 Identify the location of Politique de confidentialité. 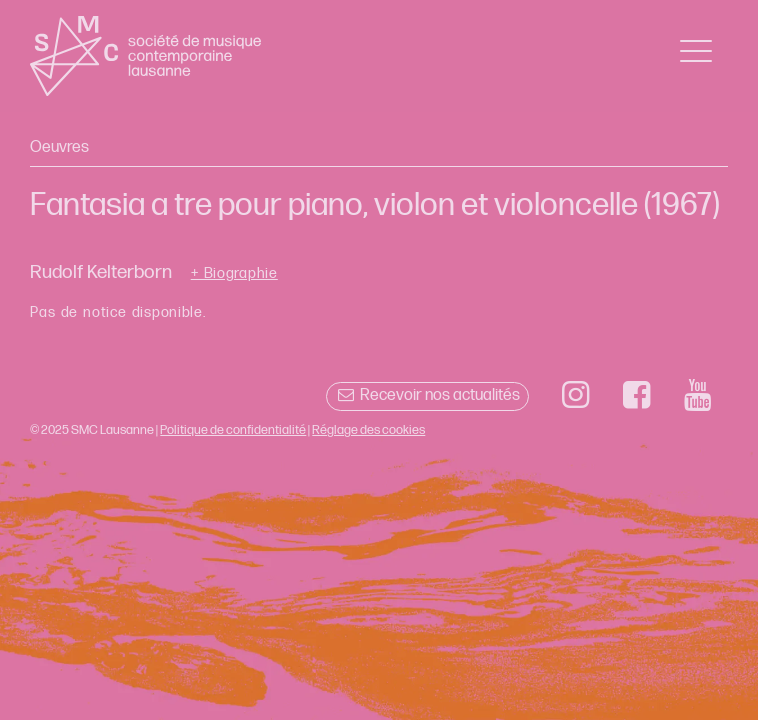
(233, 430).